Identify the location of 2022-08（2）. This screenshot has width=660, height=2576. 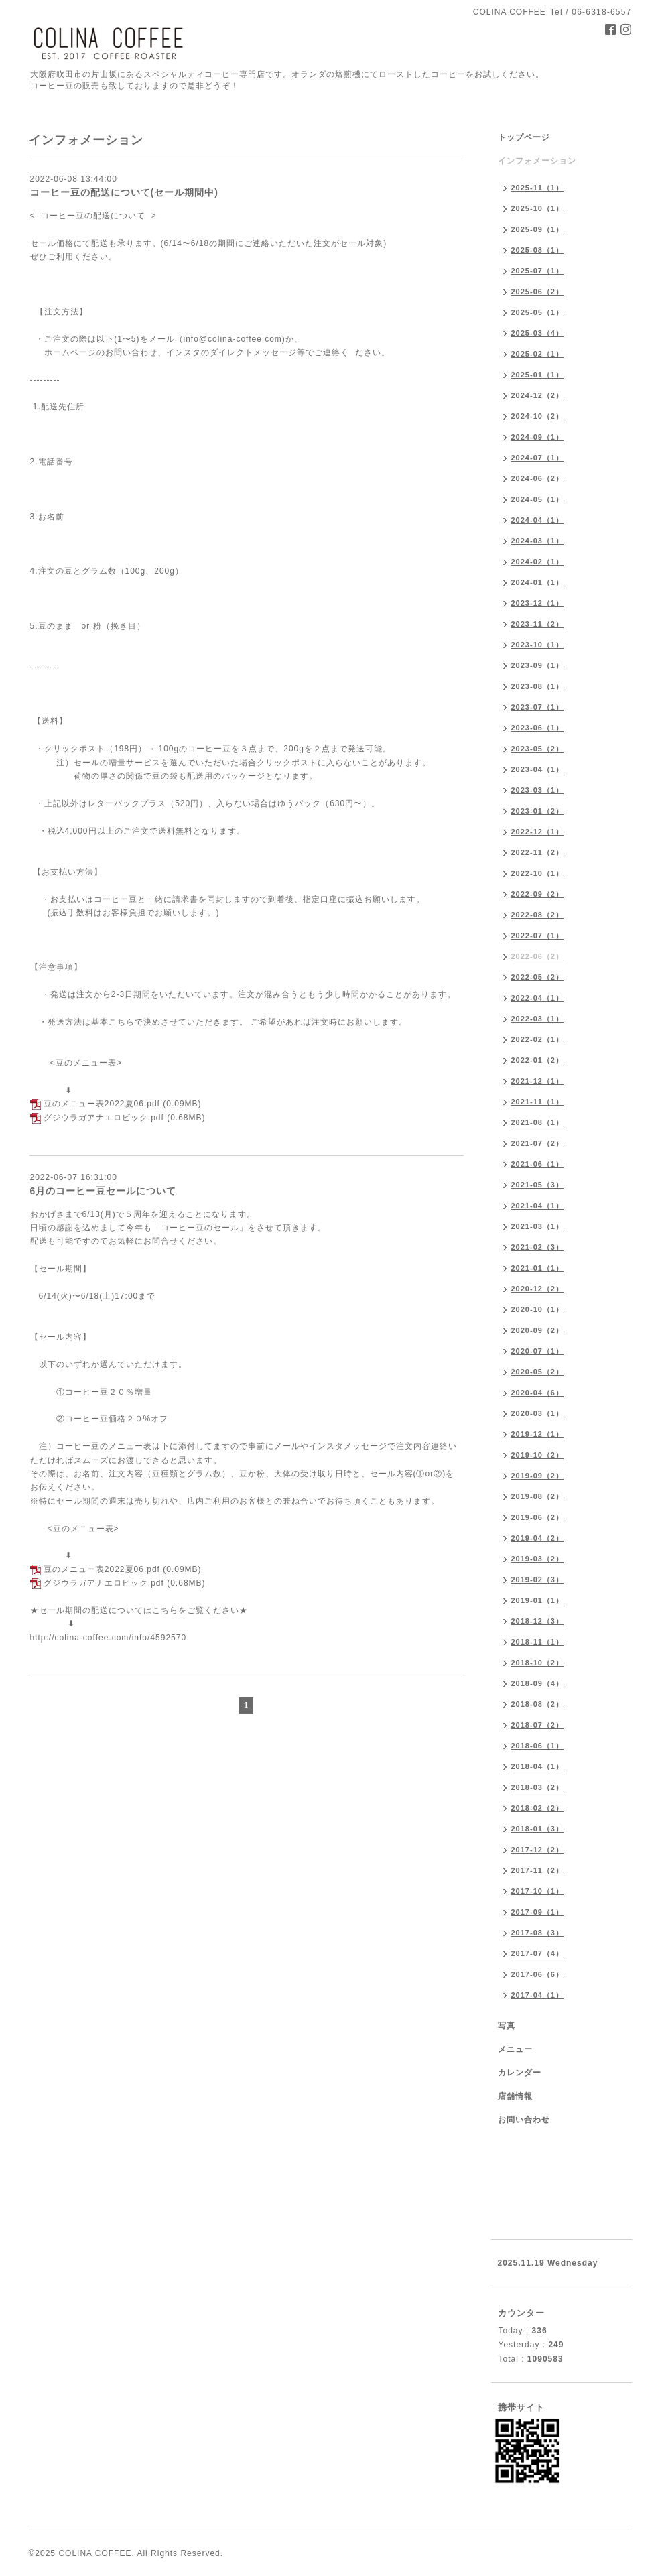
(537, 915).